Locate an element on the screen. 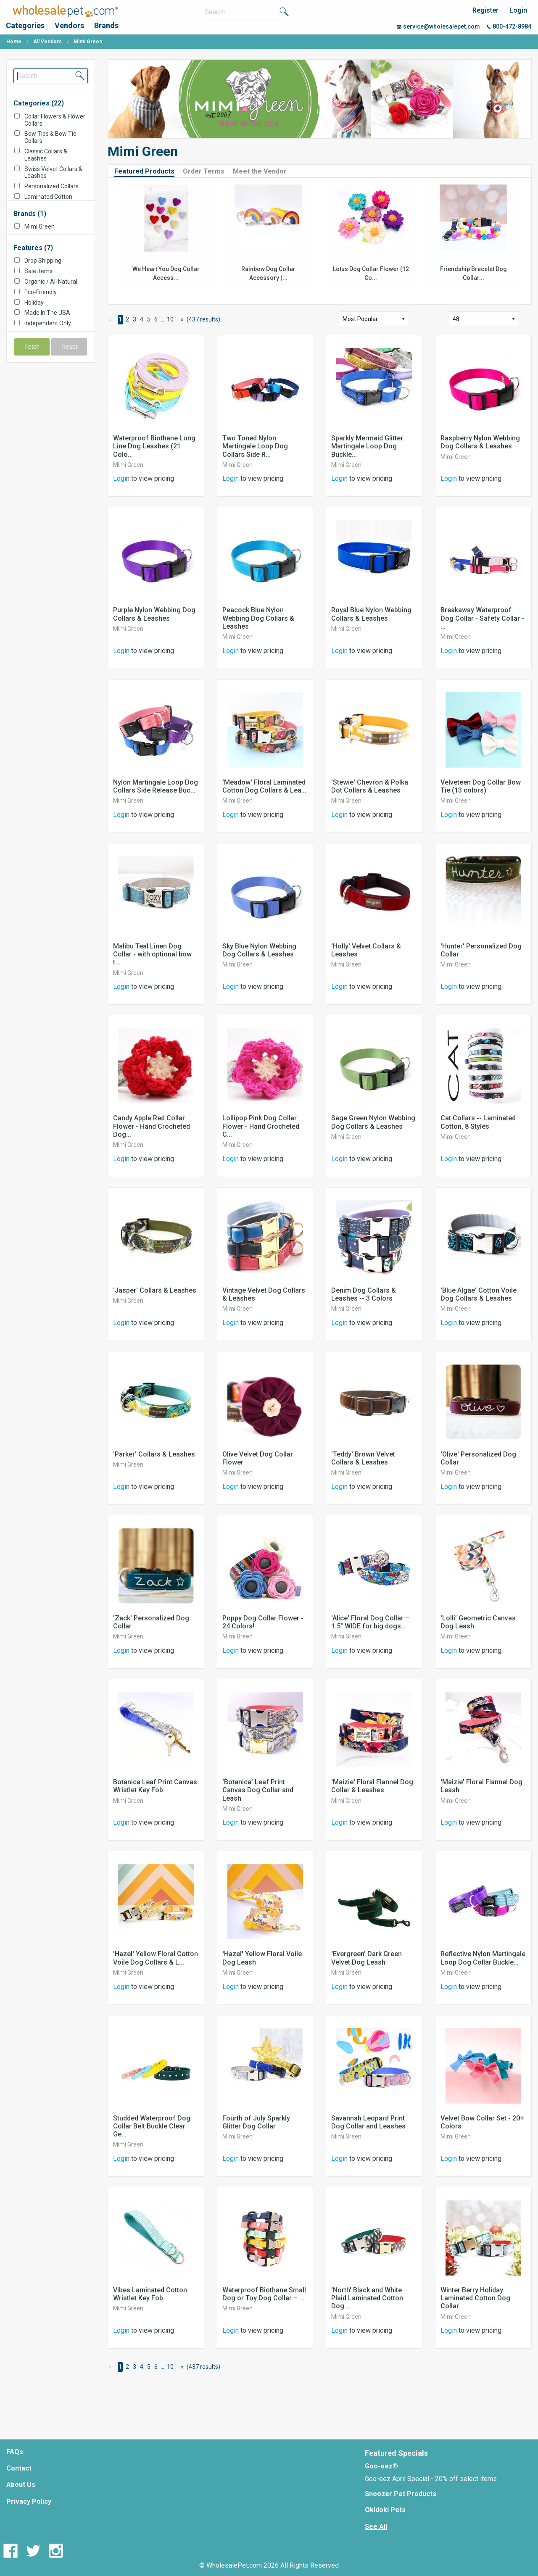 The image size is (538, 2576). Vendors is located at coordinates (69, 25).